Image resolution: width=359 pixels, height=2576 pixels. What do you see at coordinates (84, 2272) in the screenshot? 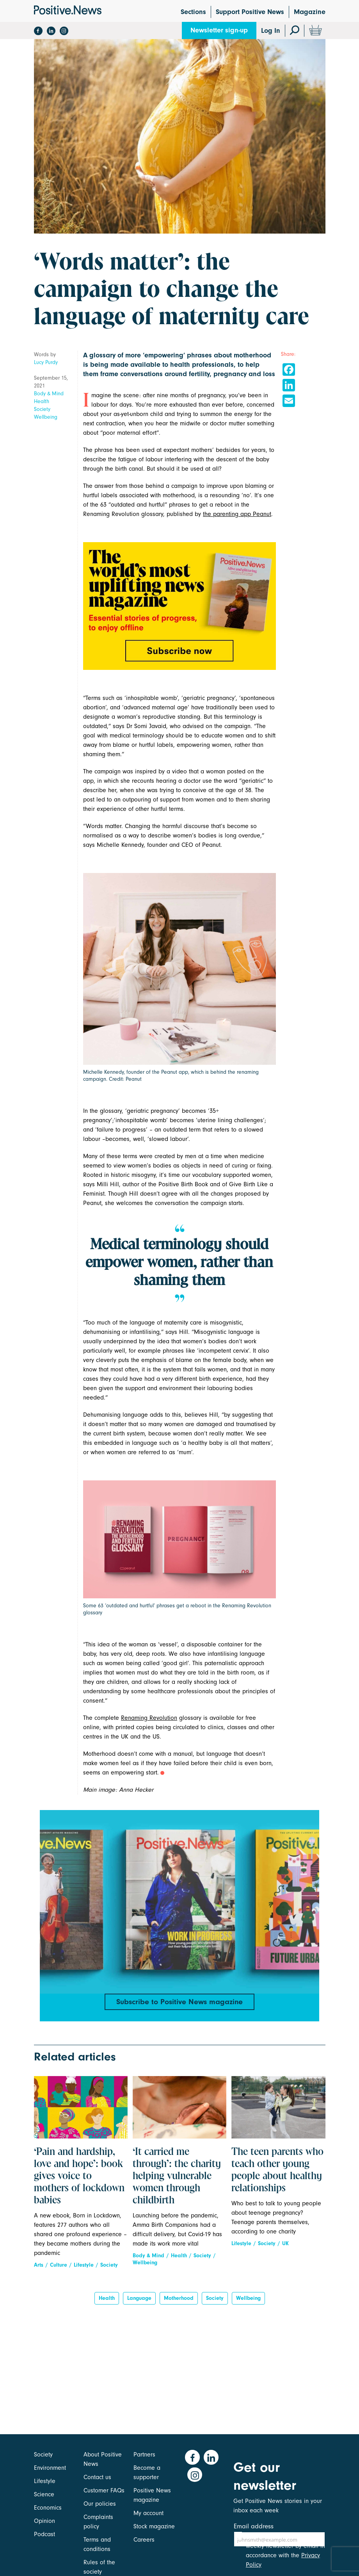
I see `Lifestyle` at bounding box center [84, 2272].